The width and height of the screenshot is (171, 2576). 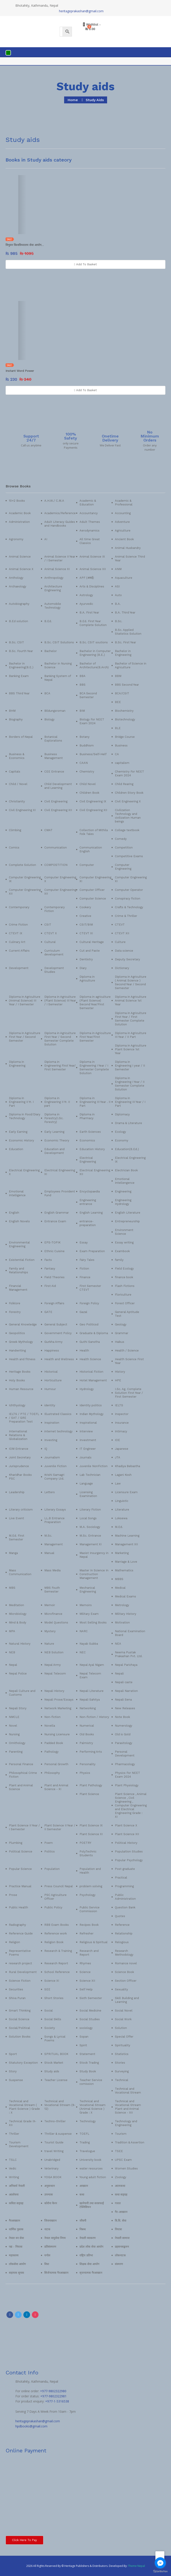 I want to click on ANM, so click(x=118, y=569).